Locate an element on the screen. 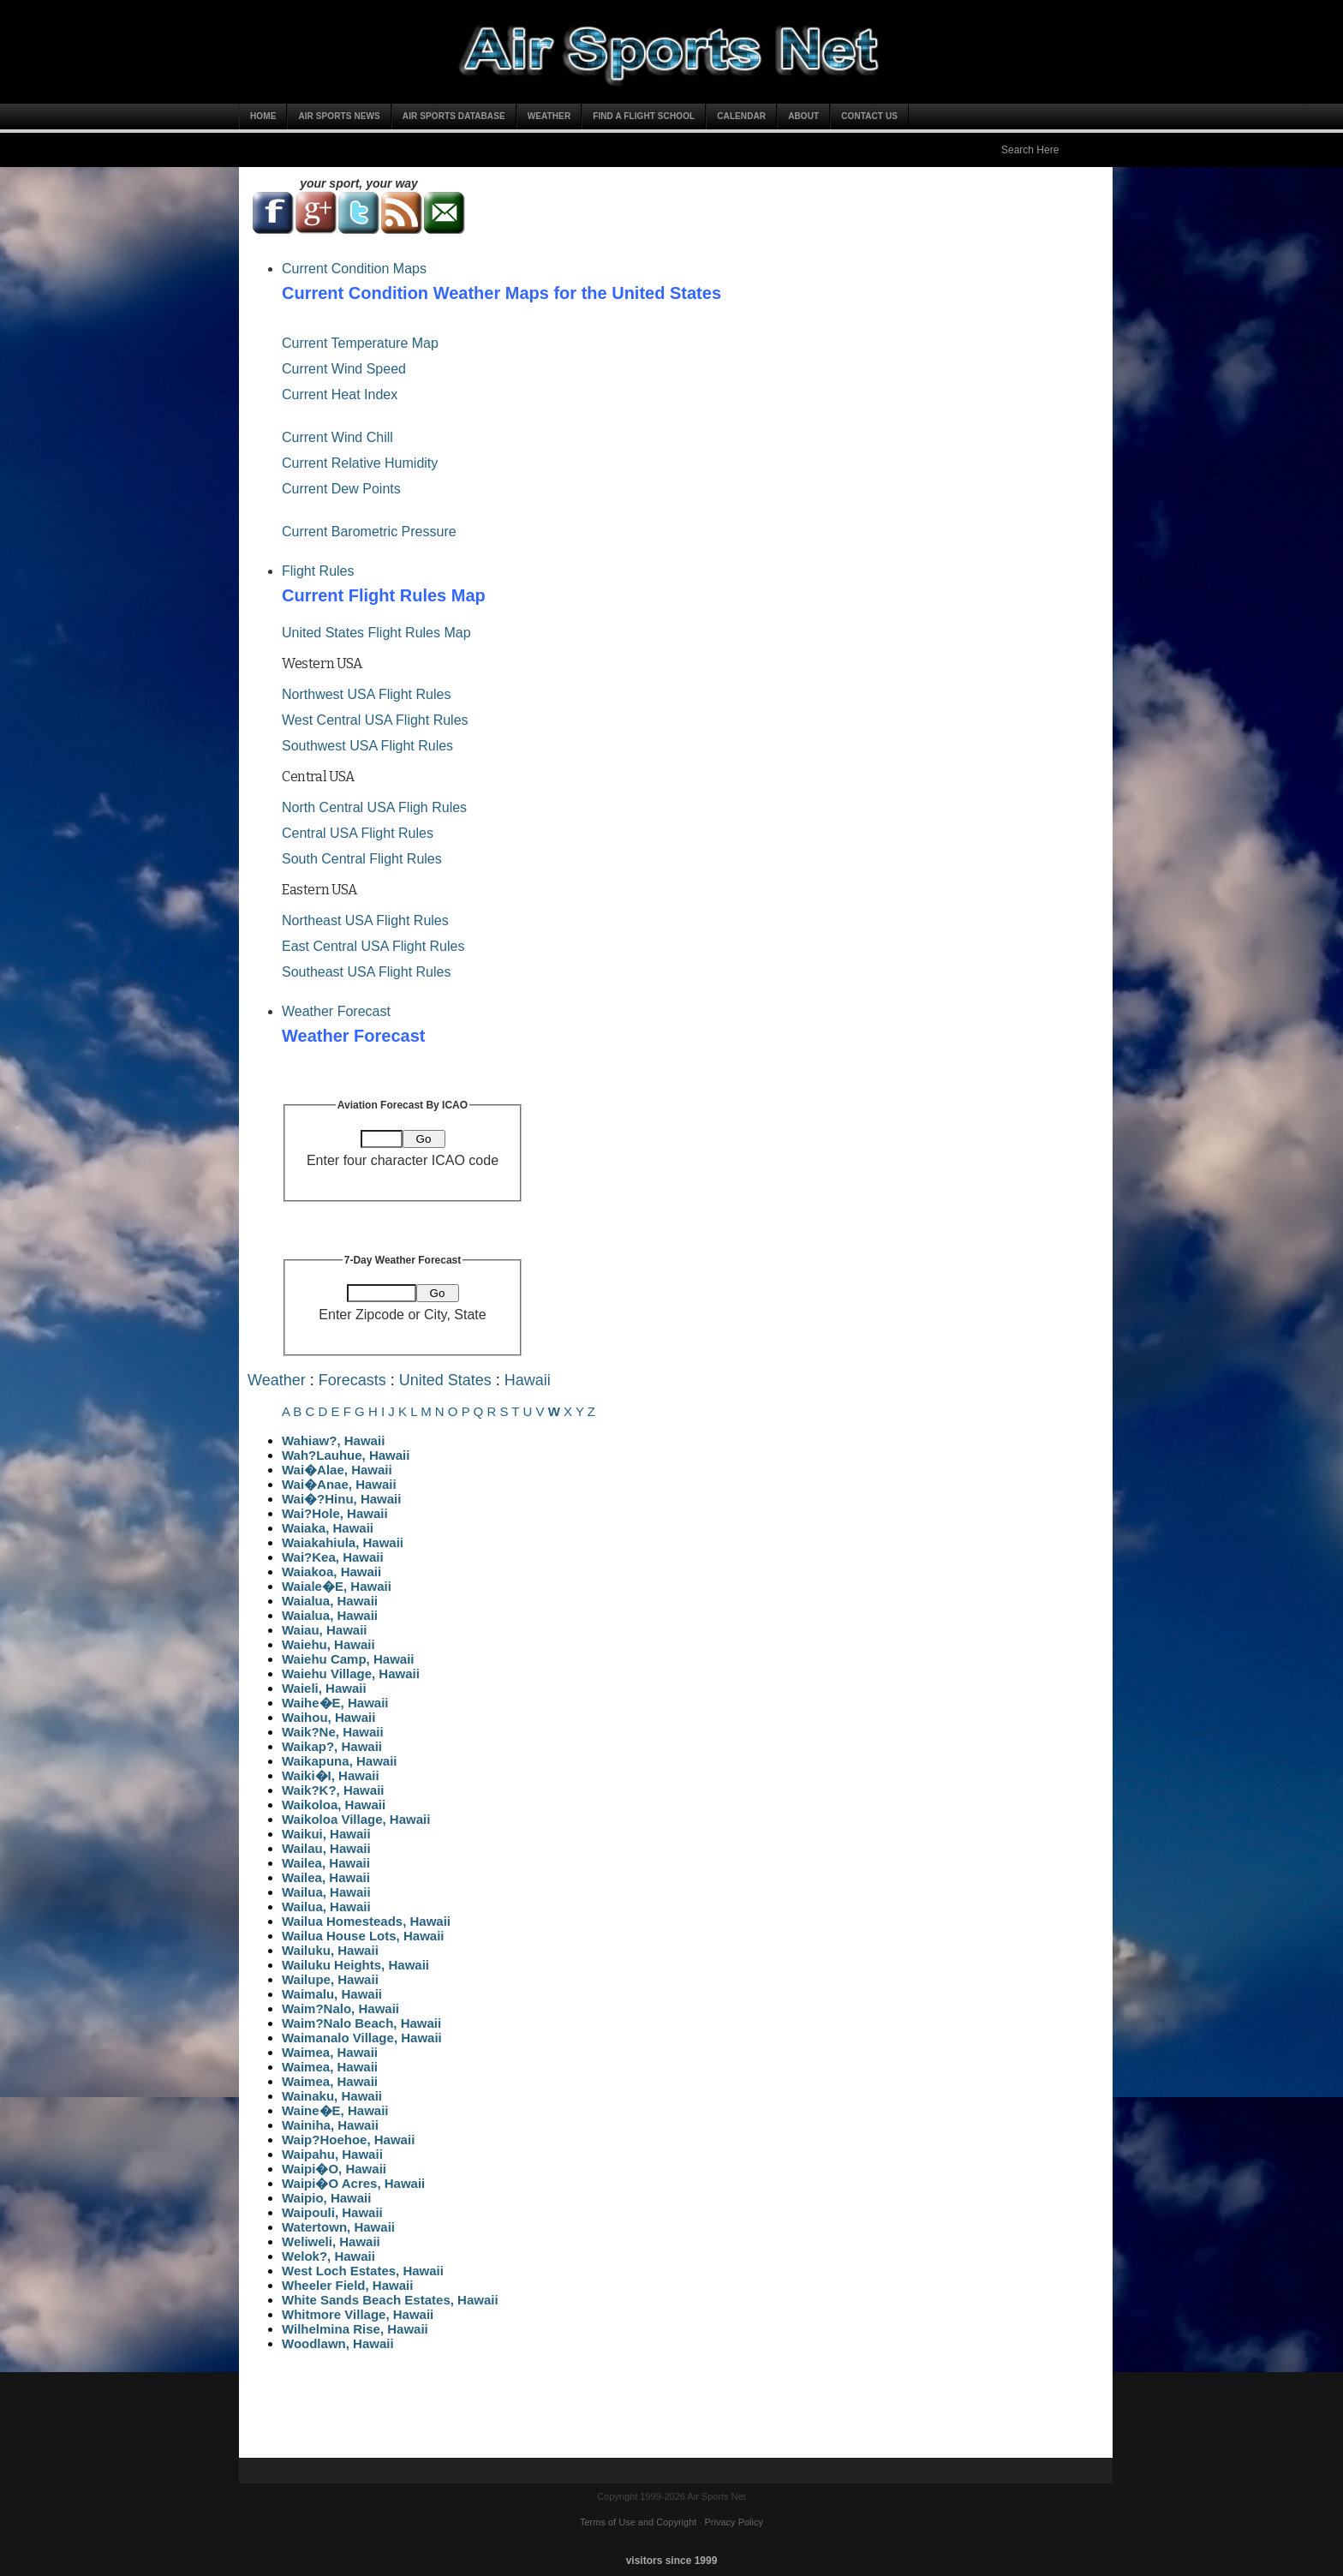 This screenshot has width=1343, height=2576. Terms of Use and Copyright is located at coordinates (638, 2522).